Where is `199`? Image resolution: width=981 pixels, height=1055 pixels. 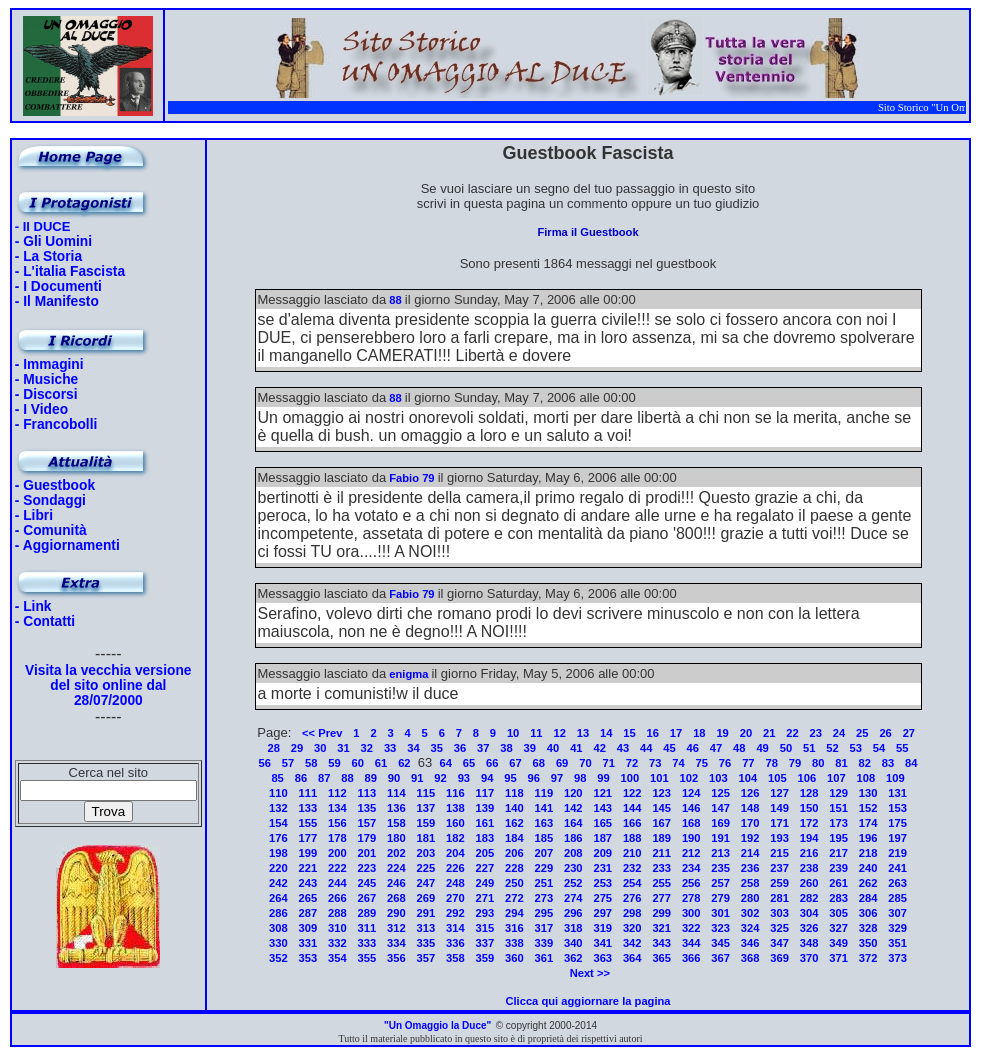 199 is located at coordinates (308, 853).